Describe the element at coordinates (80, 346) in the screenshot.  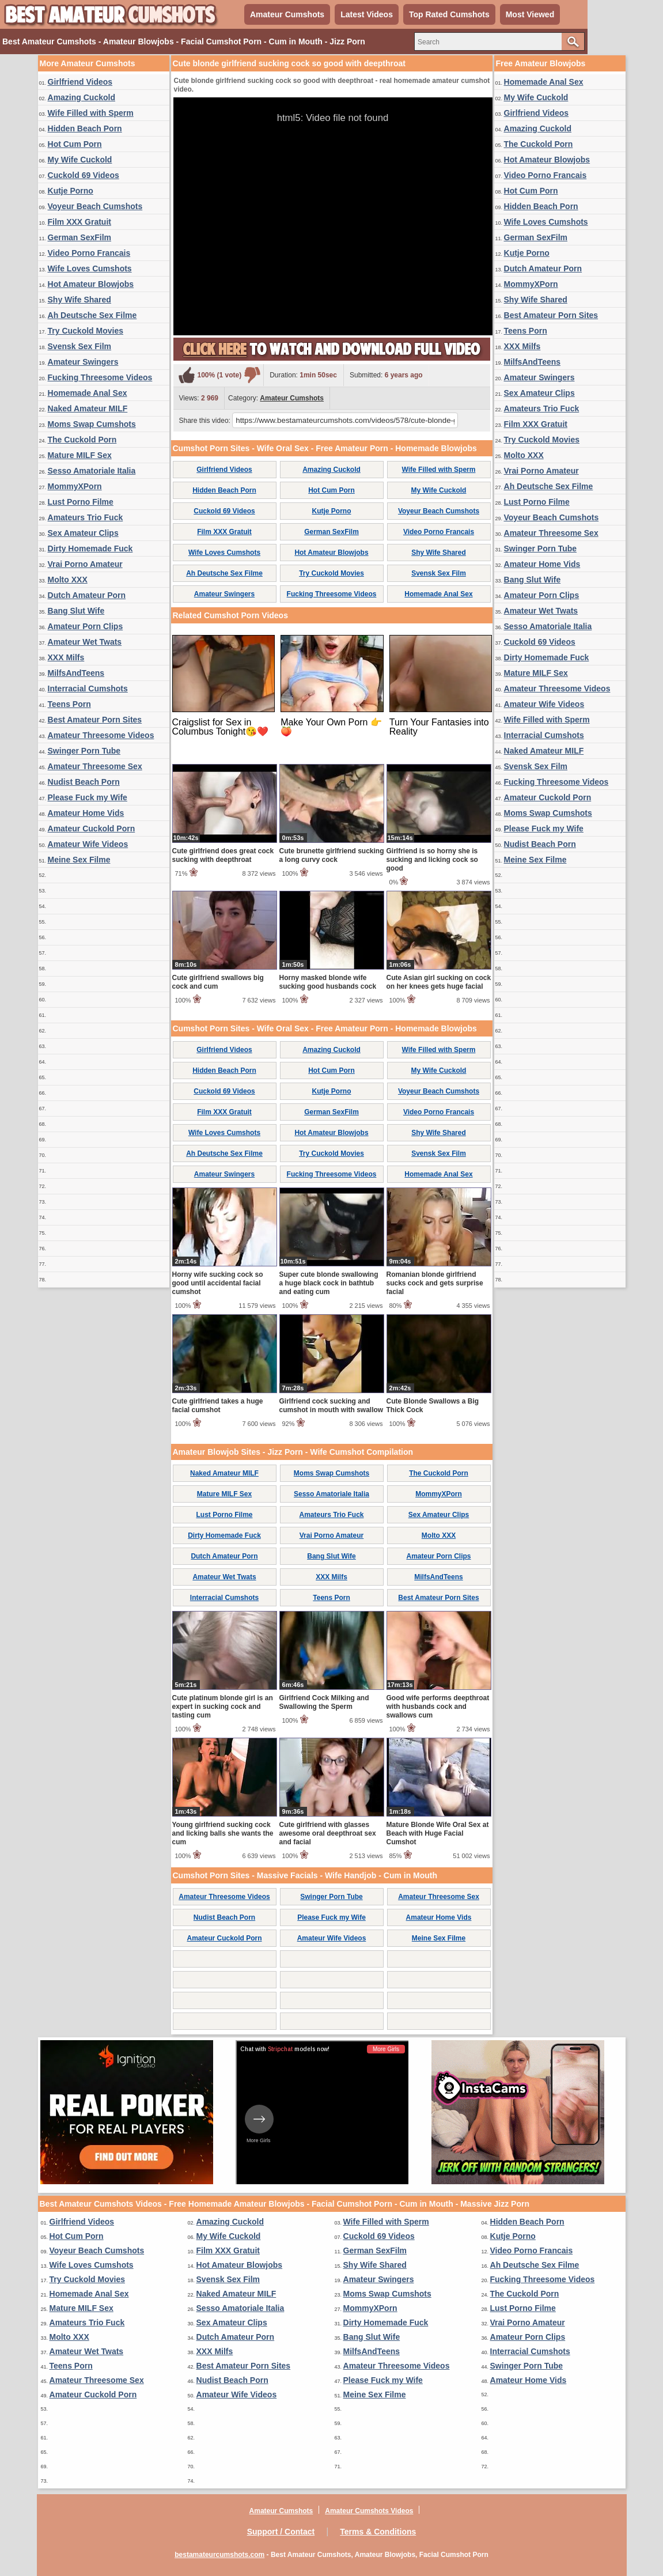
I see `Svensk Sex Film` at that location.